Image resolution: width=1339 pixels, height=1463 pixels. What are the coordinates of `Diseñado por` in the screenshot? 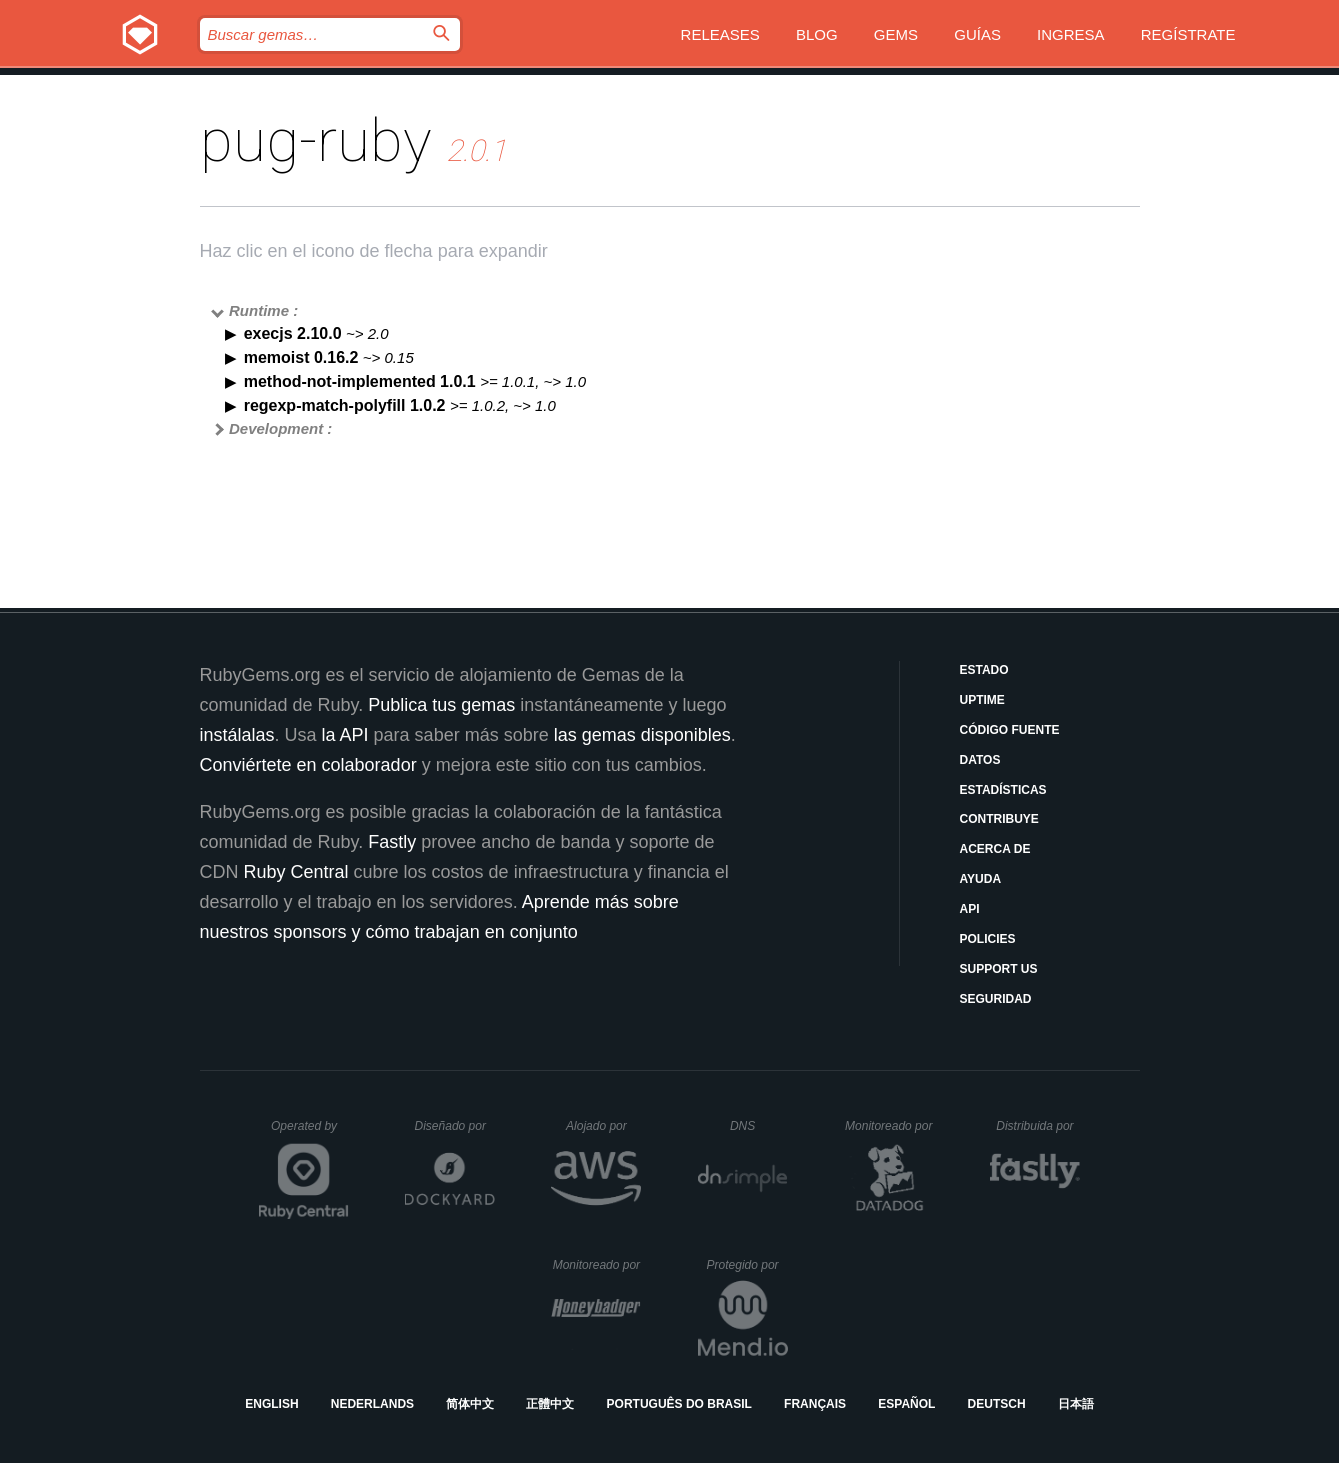 It's located at (455, 1126).